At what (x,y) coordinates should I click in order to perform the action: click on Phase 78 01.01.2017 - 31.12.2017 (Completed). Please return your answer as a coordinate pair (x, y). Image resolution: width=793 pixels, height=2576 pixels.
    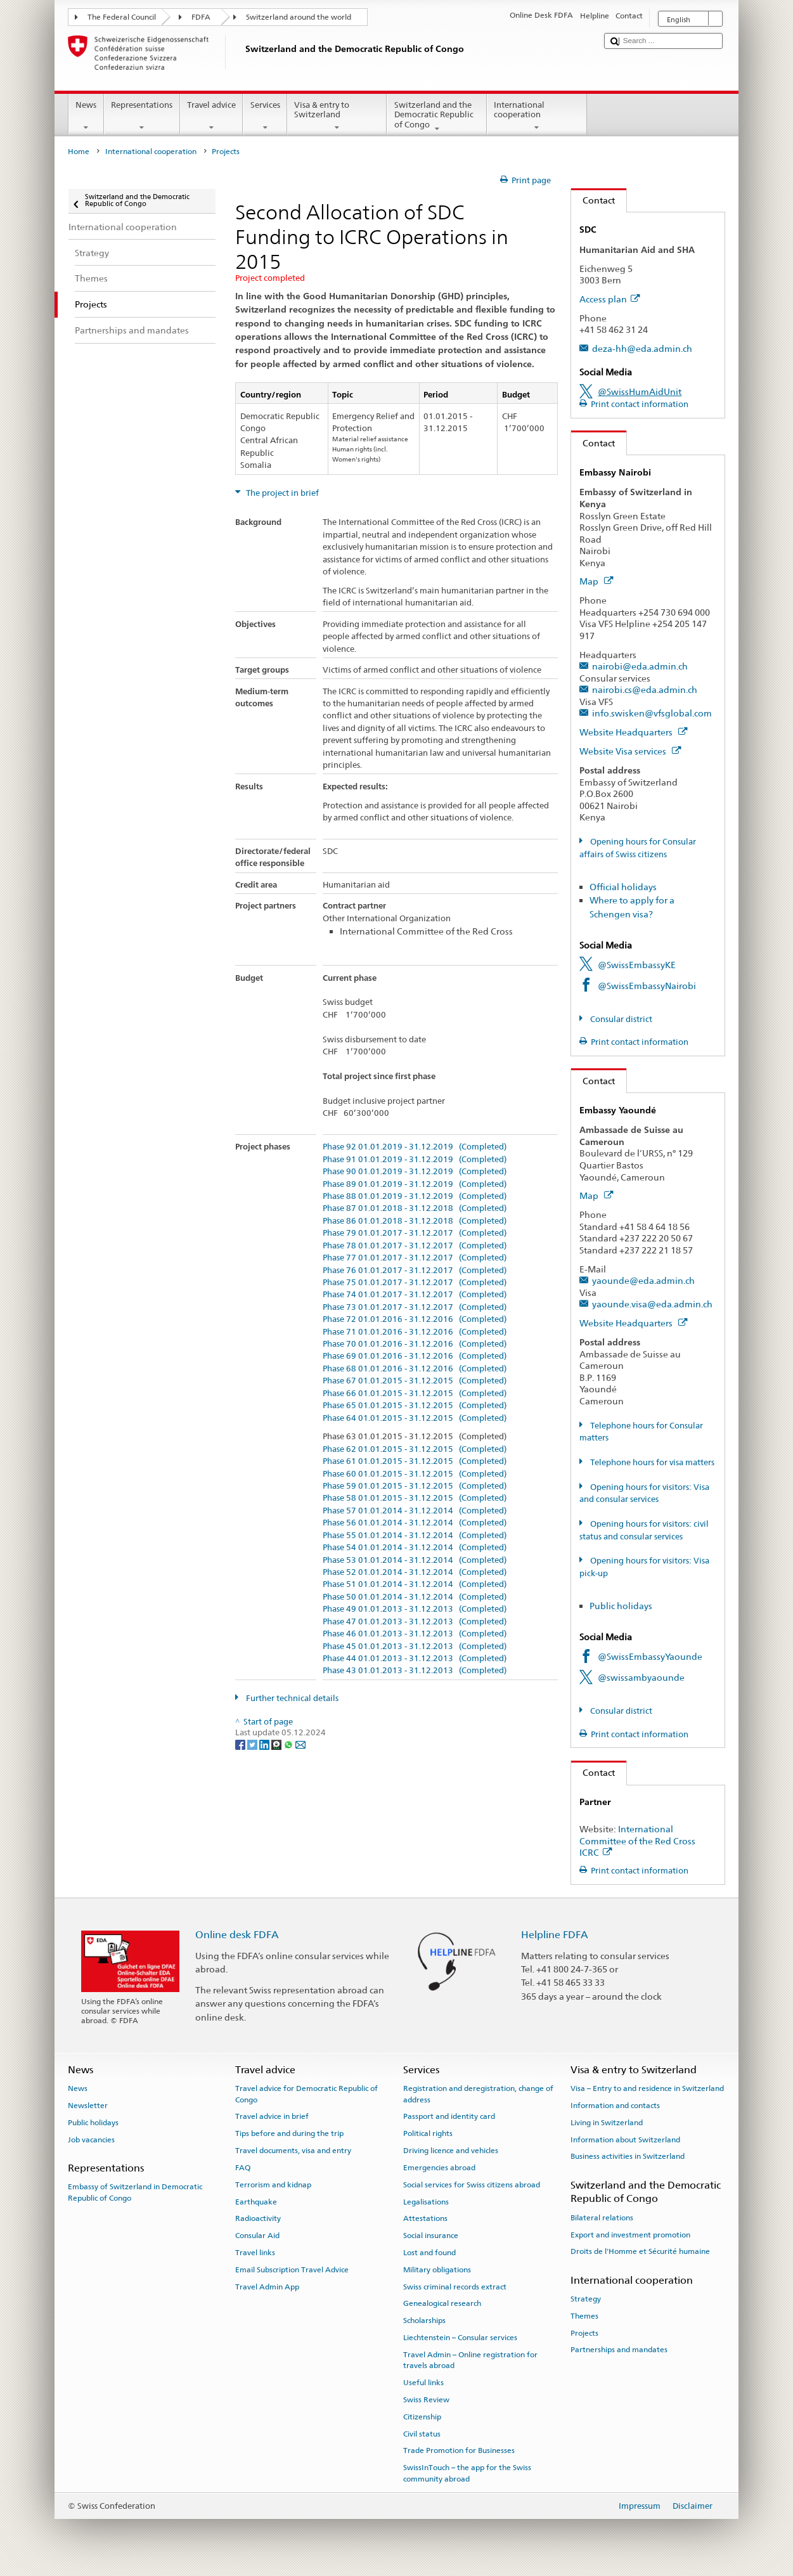
    Looking at the image, I should click on (414, 1245).